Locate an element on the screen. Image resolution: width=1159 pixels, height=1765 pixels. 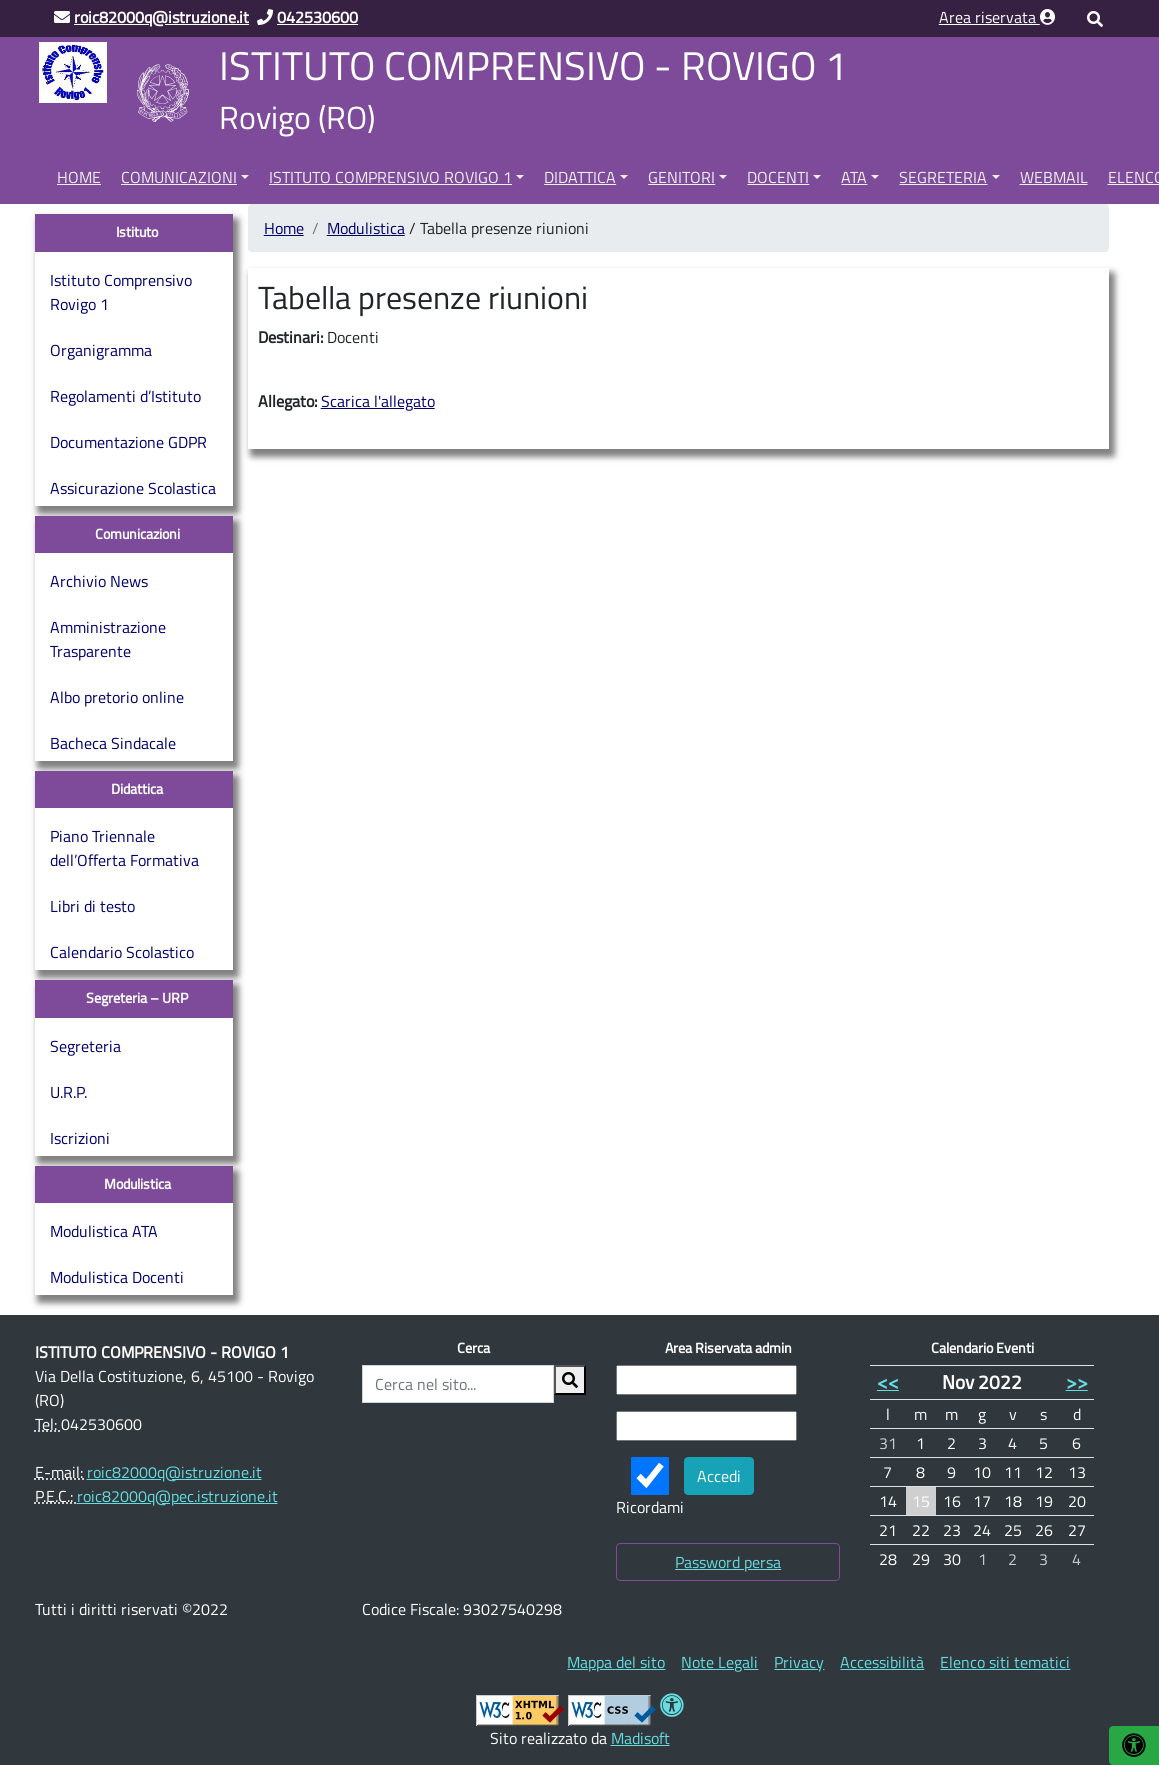
[menuitem] is located at coordinates (79, 174).